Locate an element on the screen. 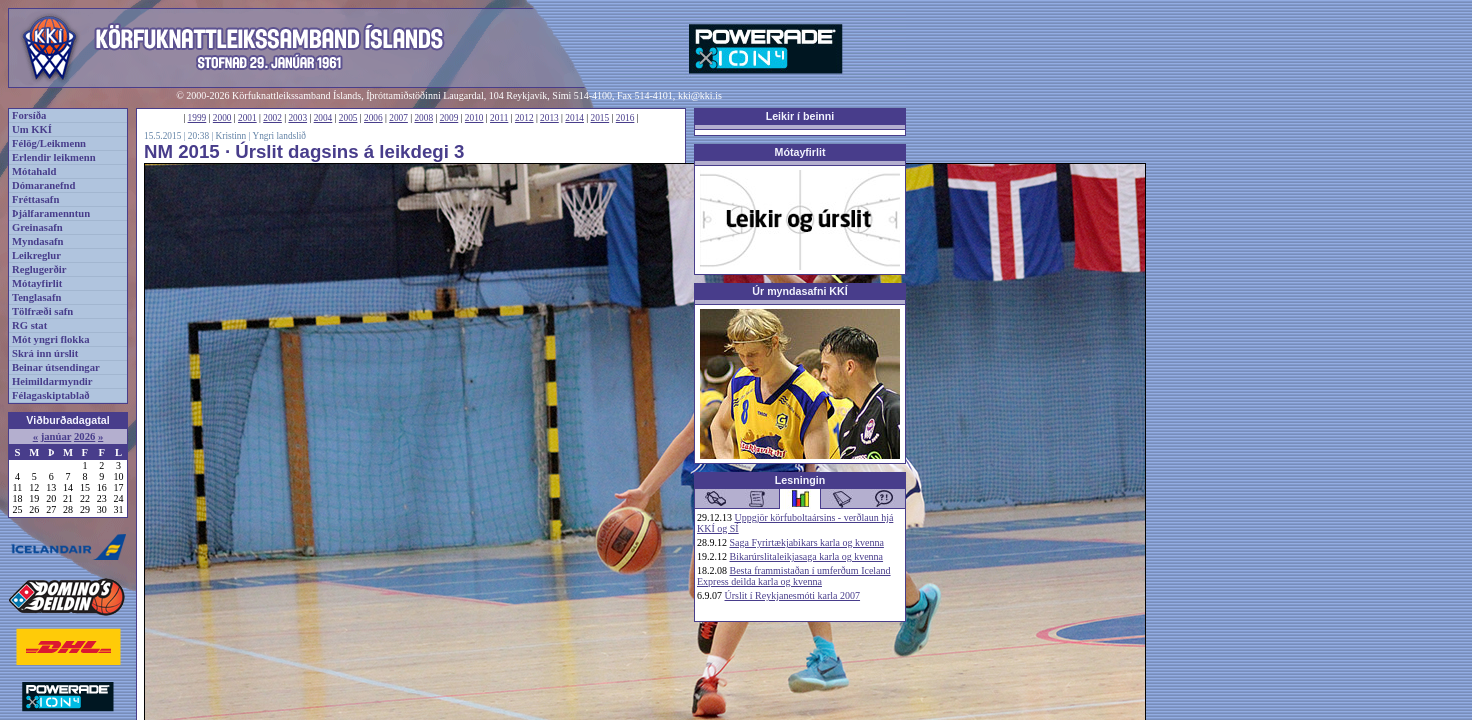  2010 is located at coordinates (474, 118).